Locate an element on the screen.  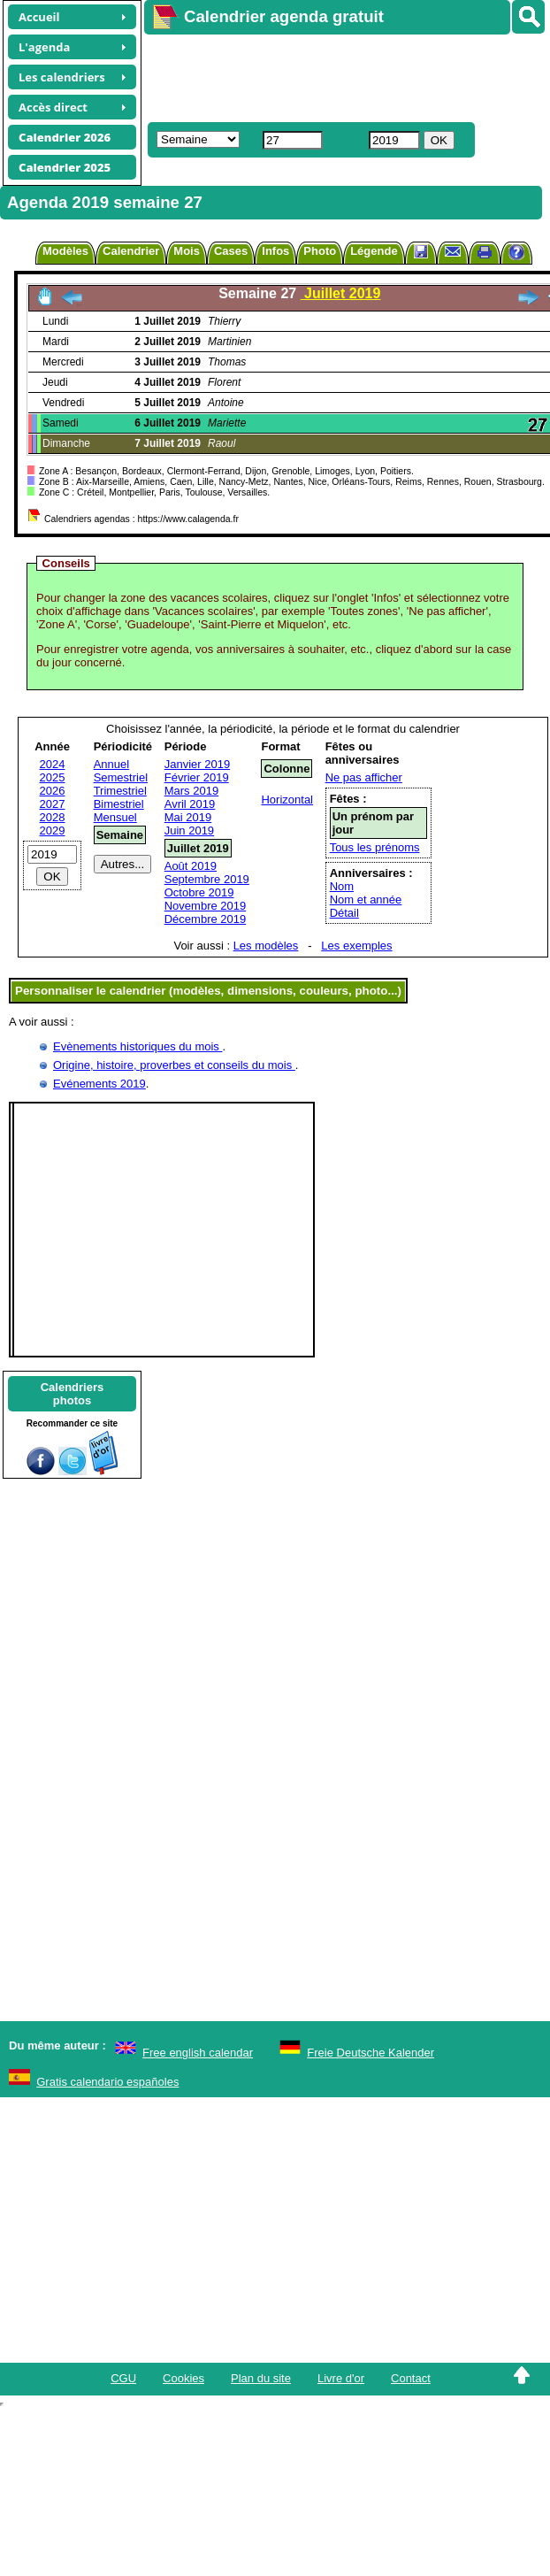
Août 2019 is located at coordinates (190, 866).